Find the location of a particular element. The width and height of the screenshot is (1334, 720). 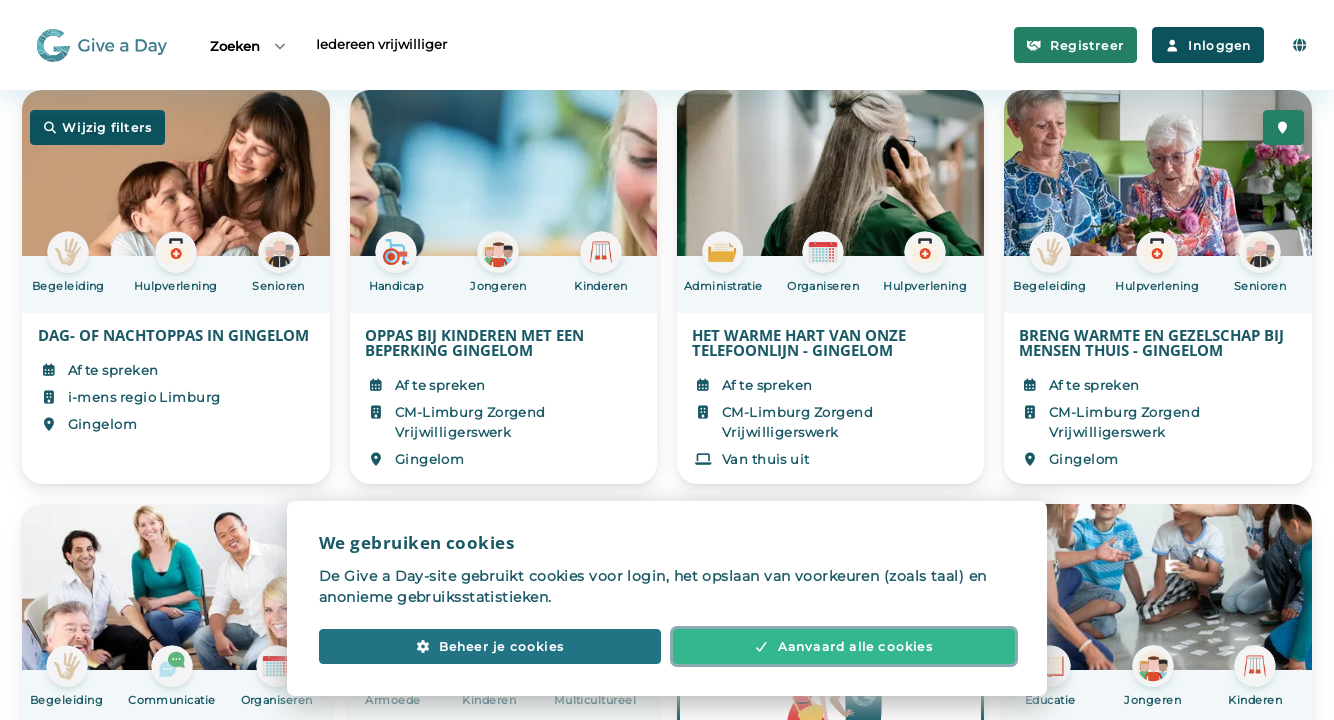

Zoeken is located at coordinates (249, 45).